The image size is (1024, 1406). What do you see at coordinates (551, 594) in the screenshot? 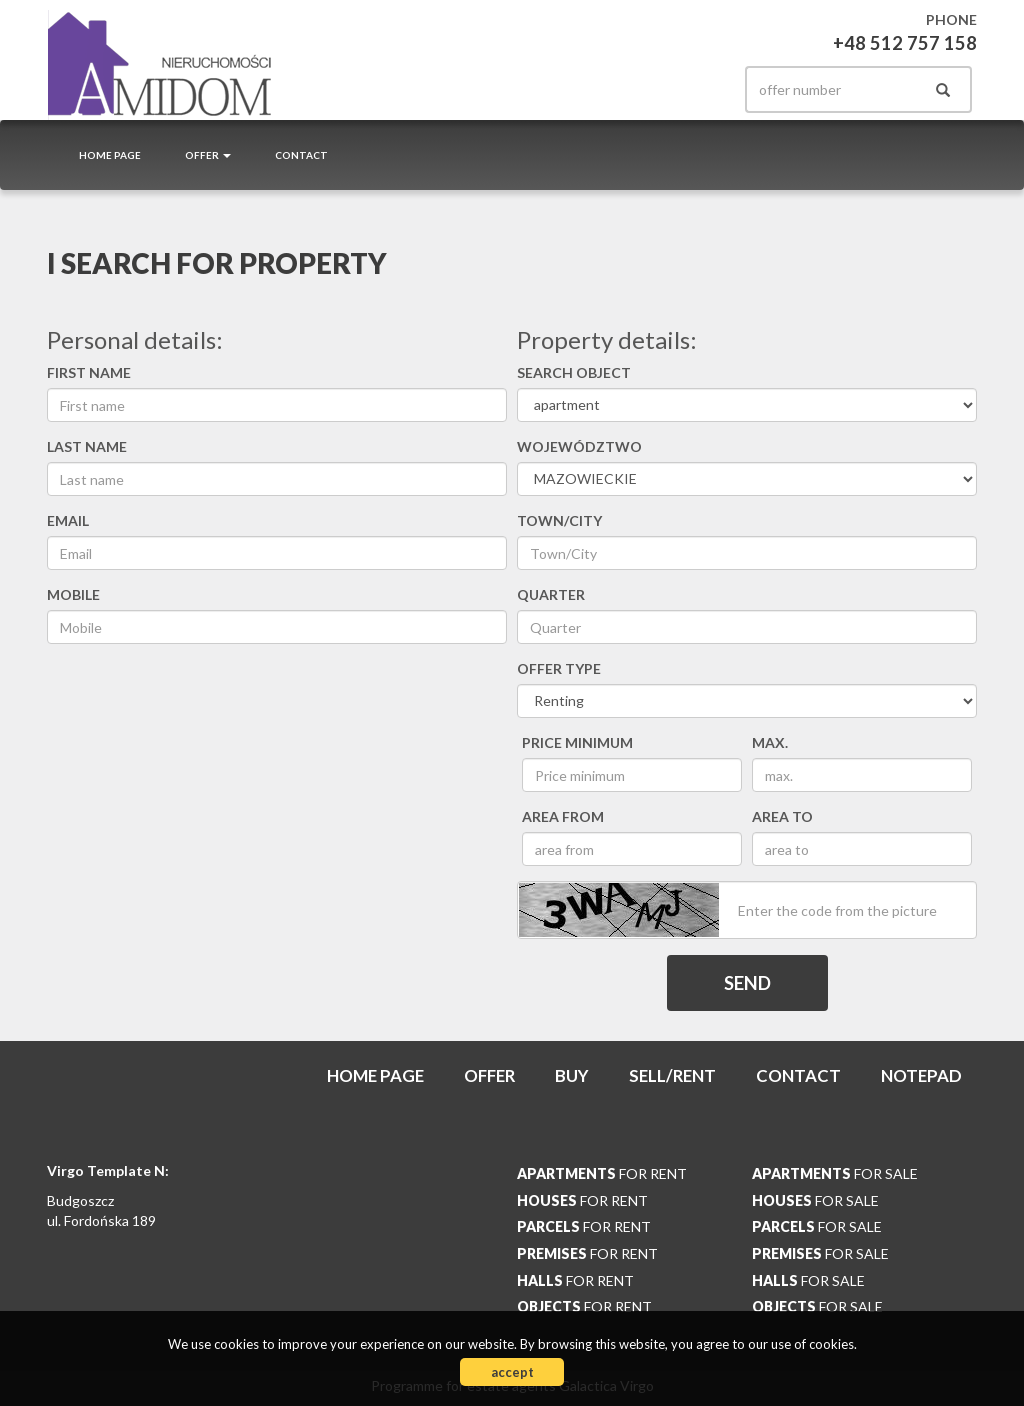
I see `Quarter` at bounding box center [551, 594].